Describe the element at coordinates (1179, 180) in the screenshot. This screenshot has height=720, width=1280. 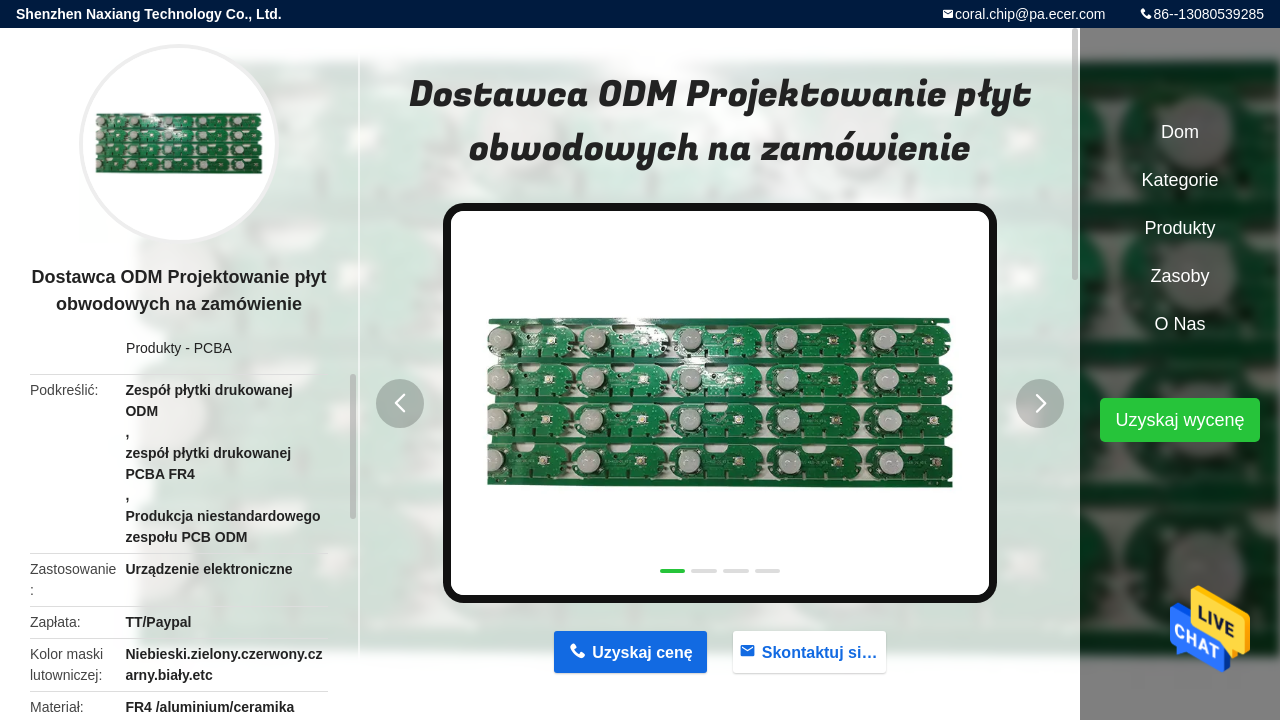
I see `Kategorie` at that location.